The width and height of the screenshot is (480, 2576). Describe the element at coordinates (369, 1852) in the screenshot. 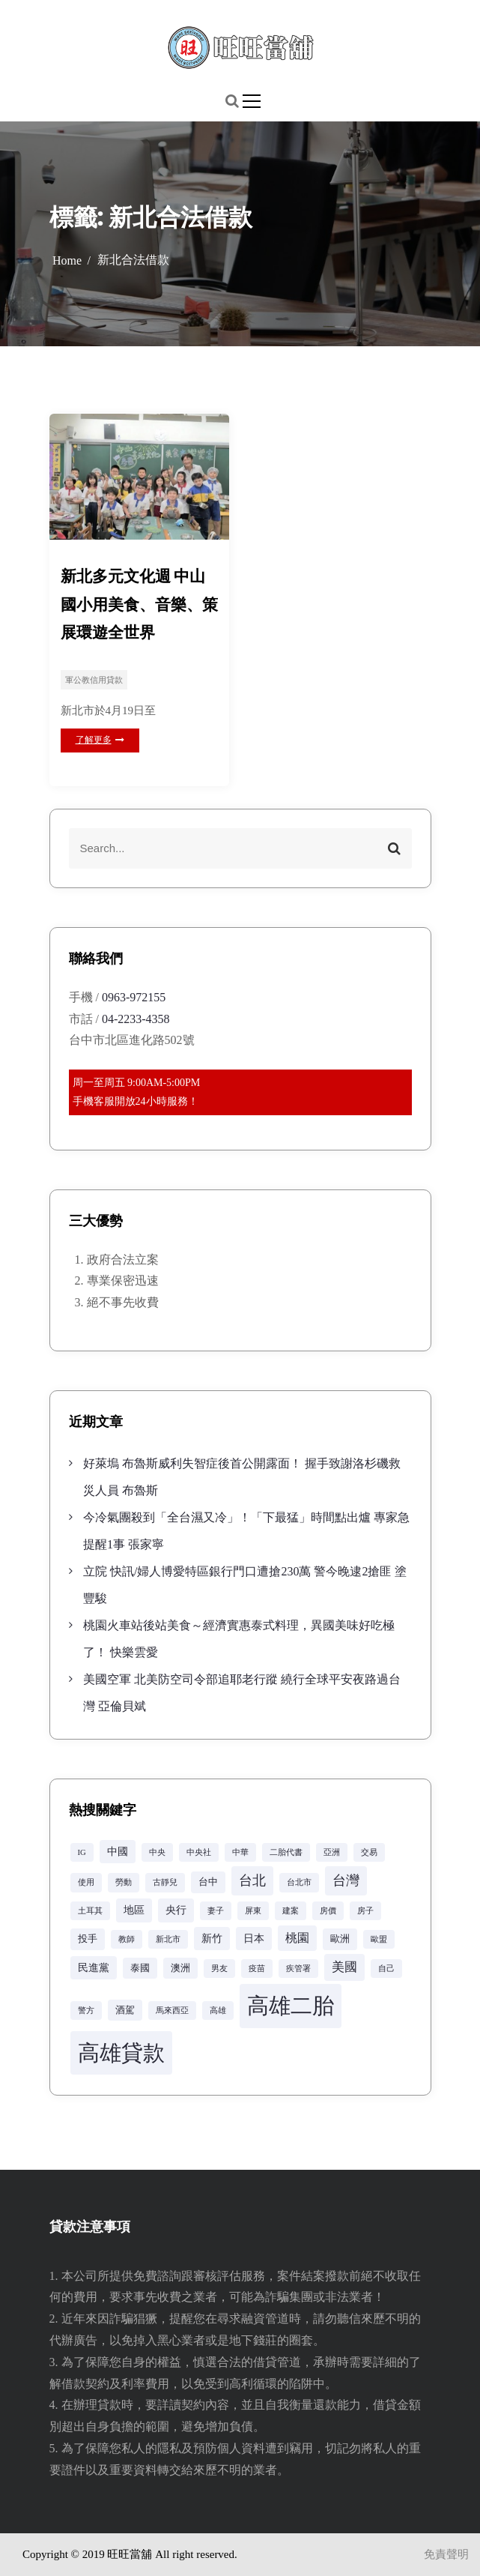

I see `交易 [交易 (2 個項目)]` at that location.